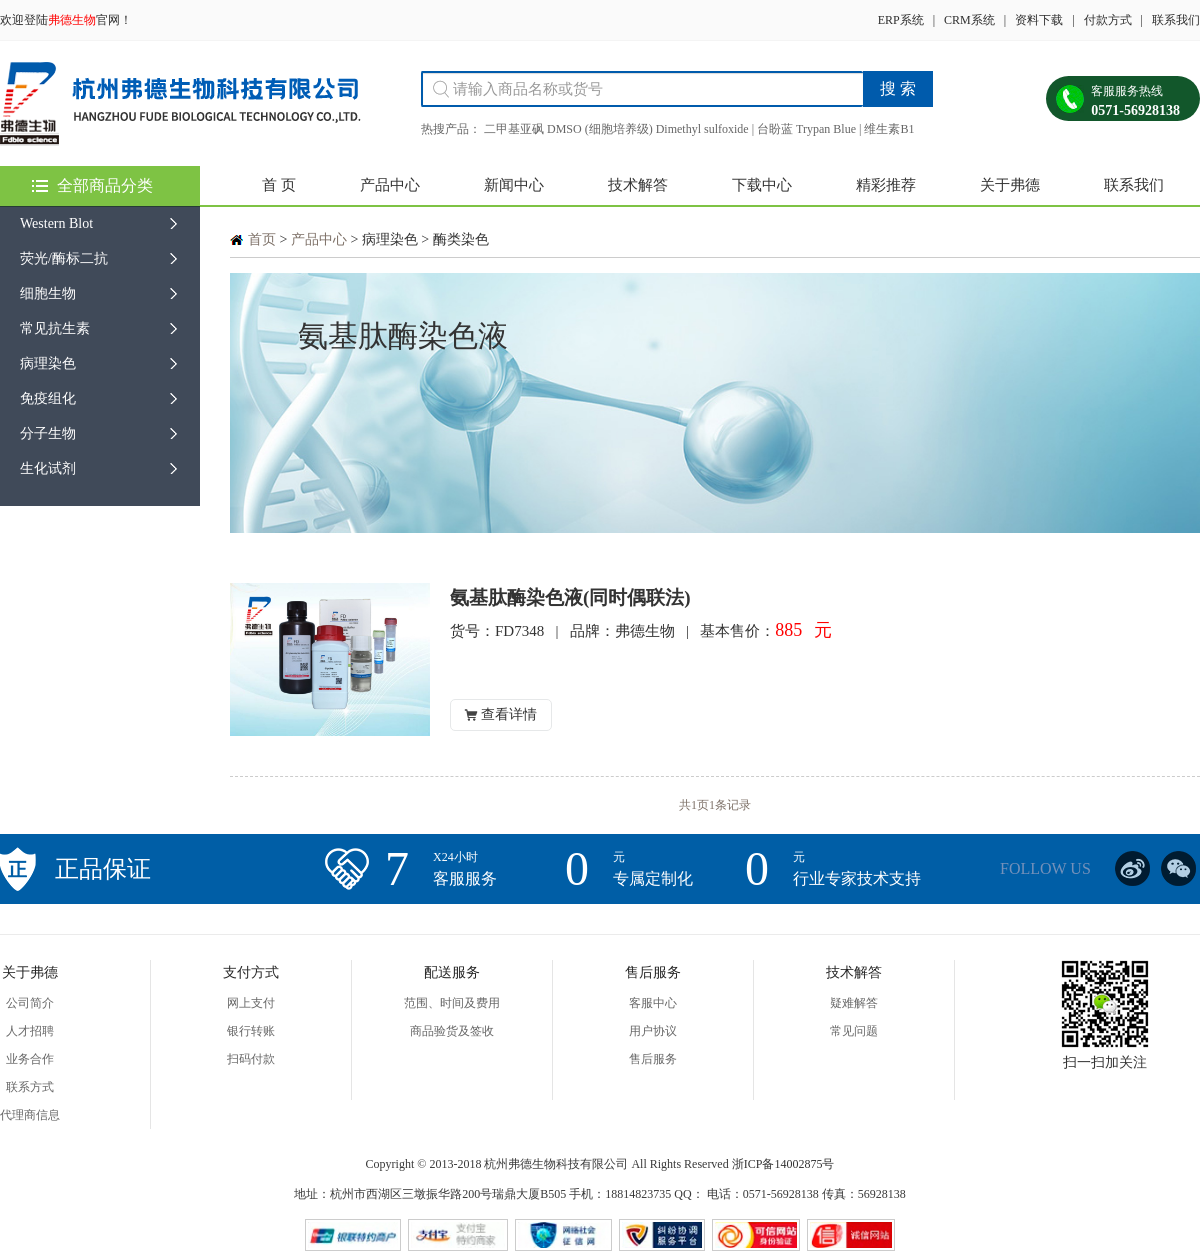 This screenshot has width=1200, height=1260. Describe the element at coordinates (783, 1164) in the screenshot. I see `浙ICP备14002875号` at that location.